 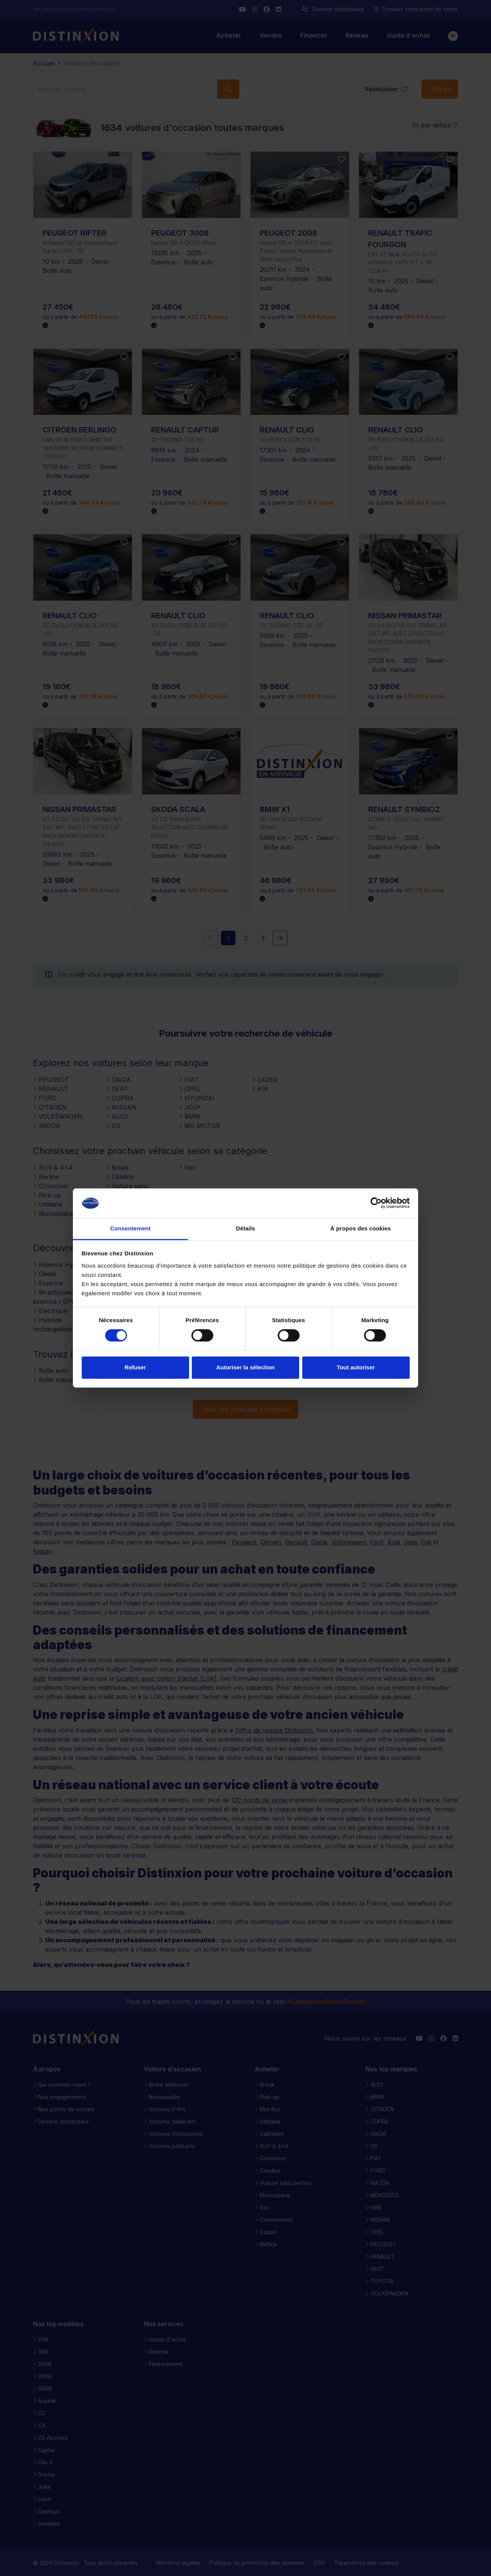 What do you see at coordinates (130, 1228) in the screenshot?
I see `Consentement [tab]` at bounding box center [130, 1228].